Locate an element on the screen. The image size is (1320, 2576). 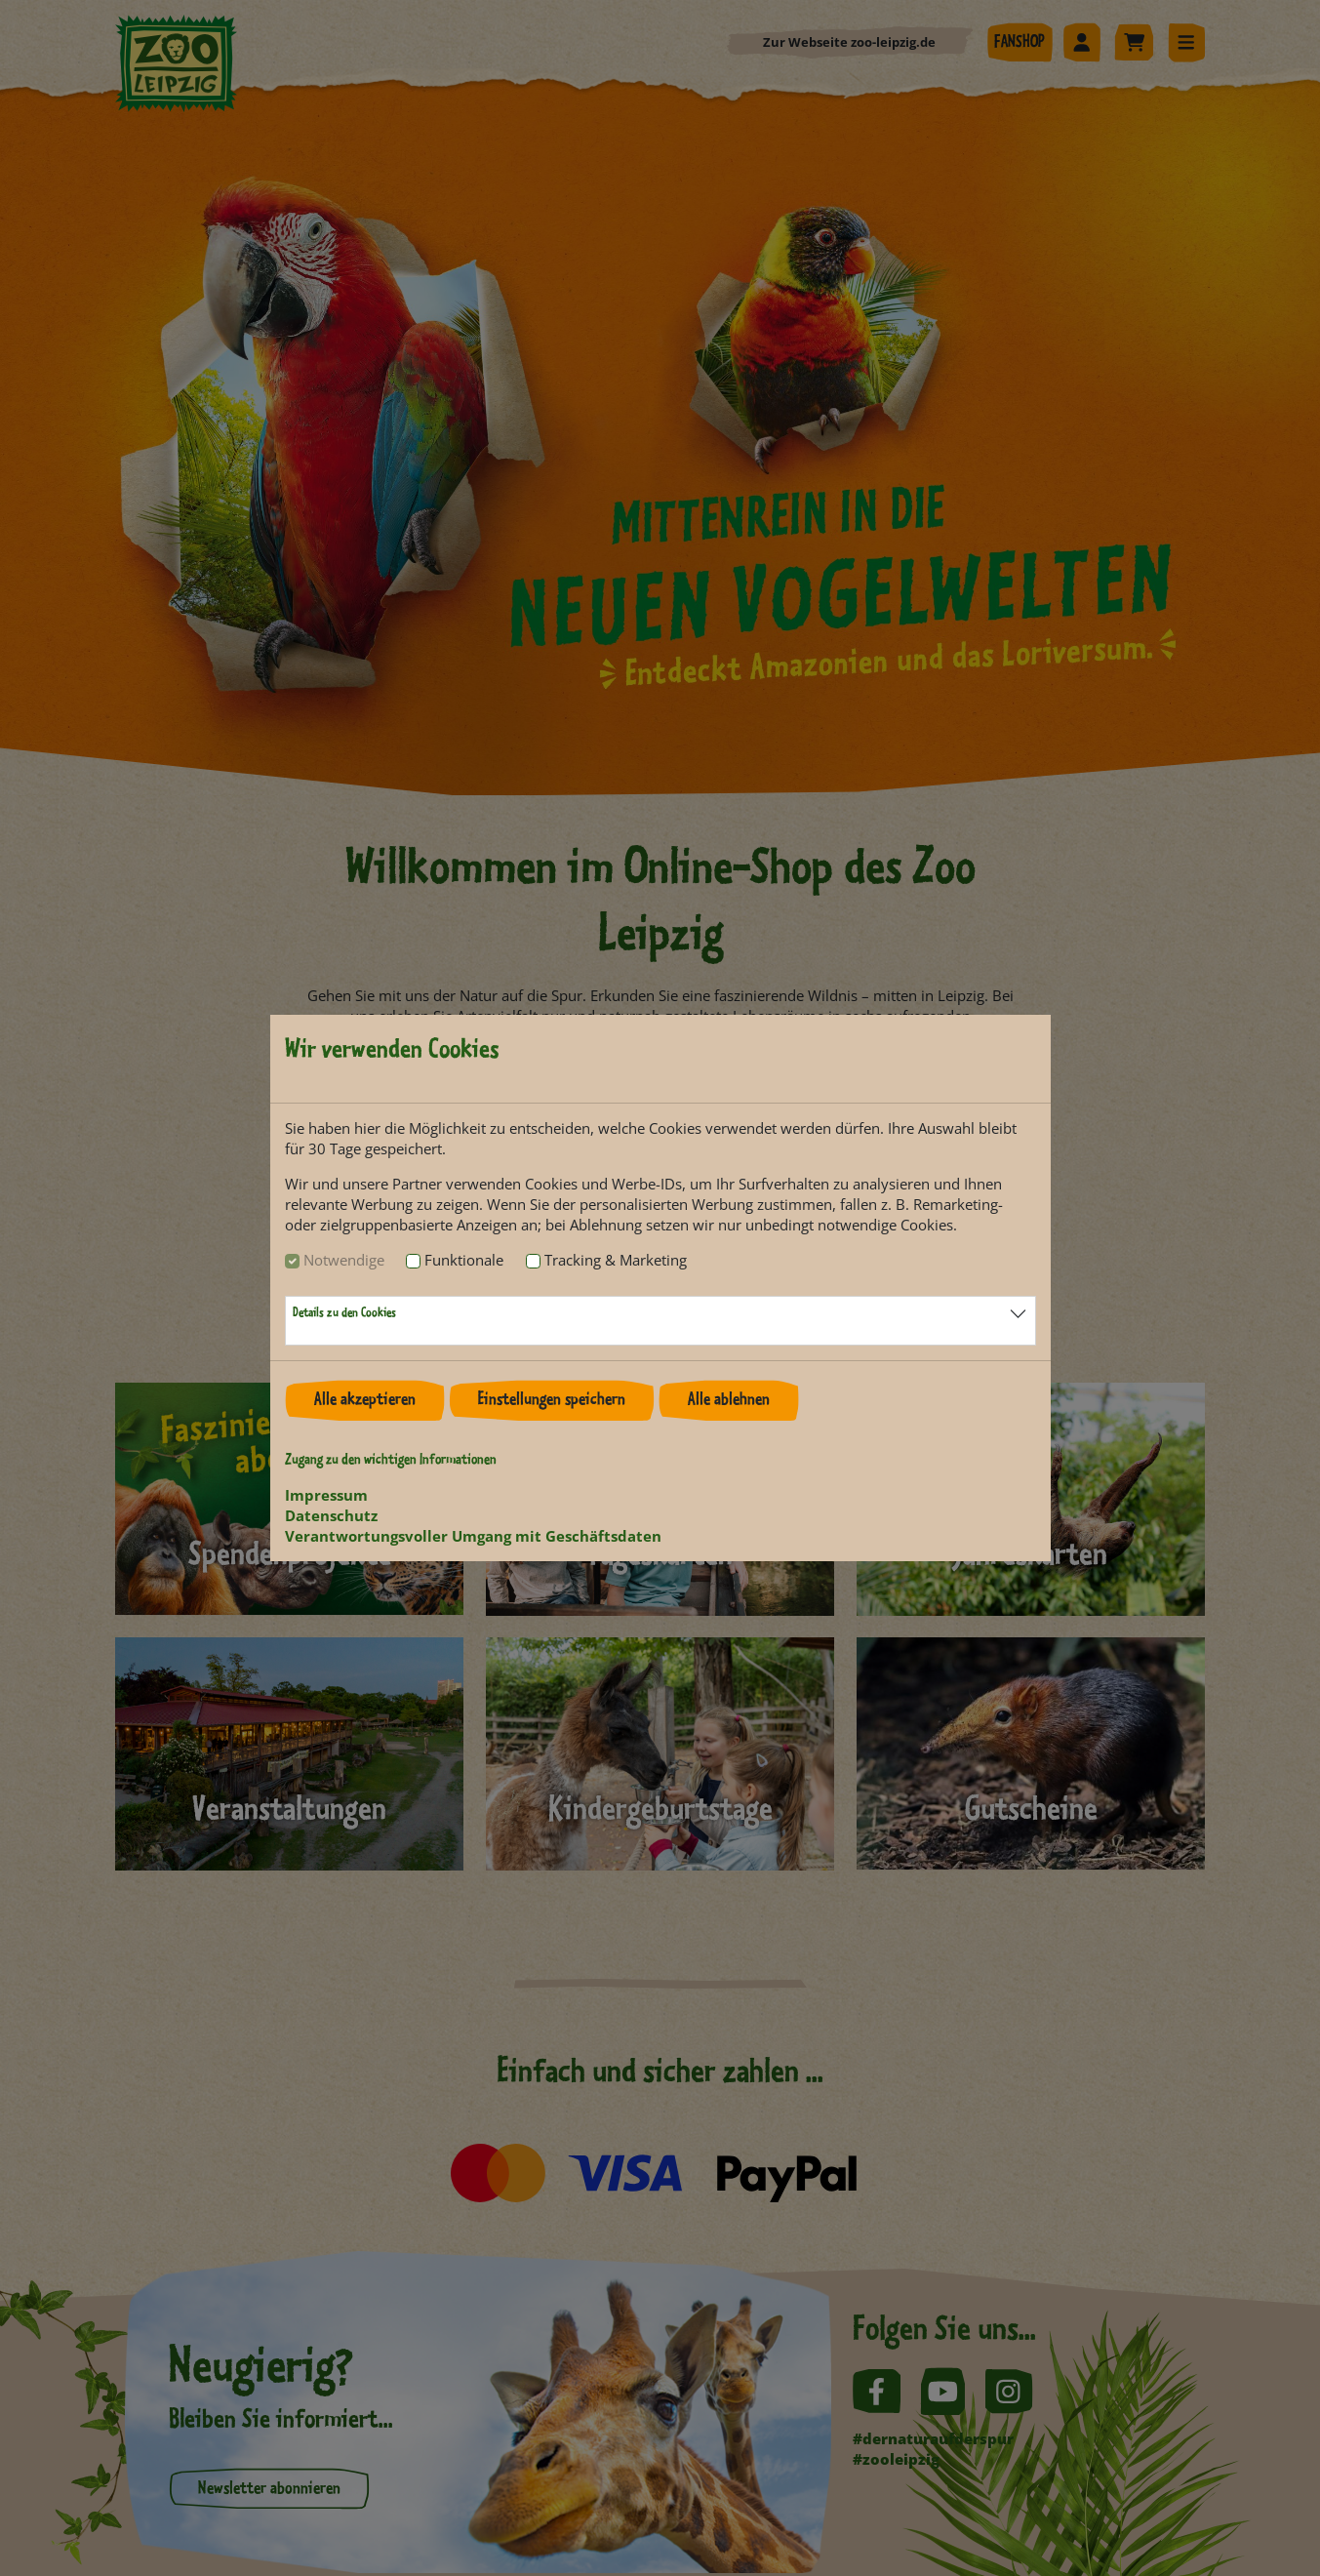
Details zu den Cookies is located at coordinates (344, 1313).